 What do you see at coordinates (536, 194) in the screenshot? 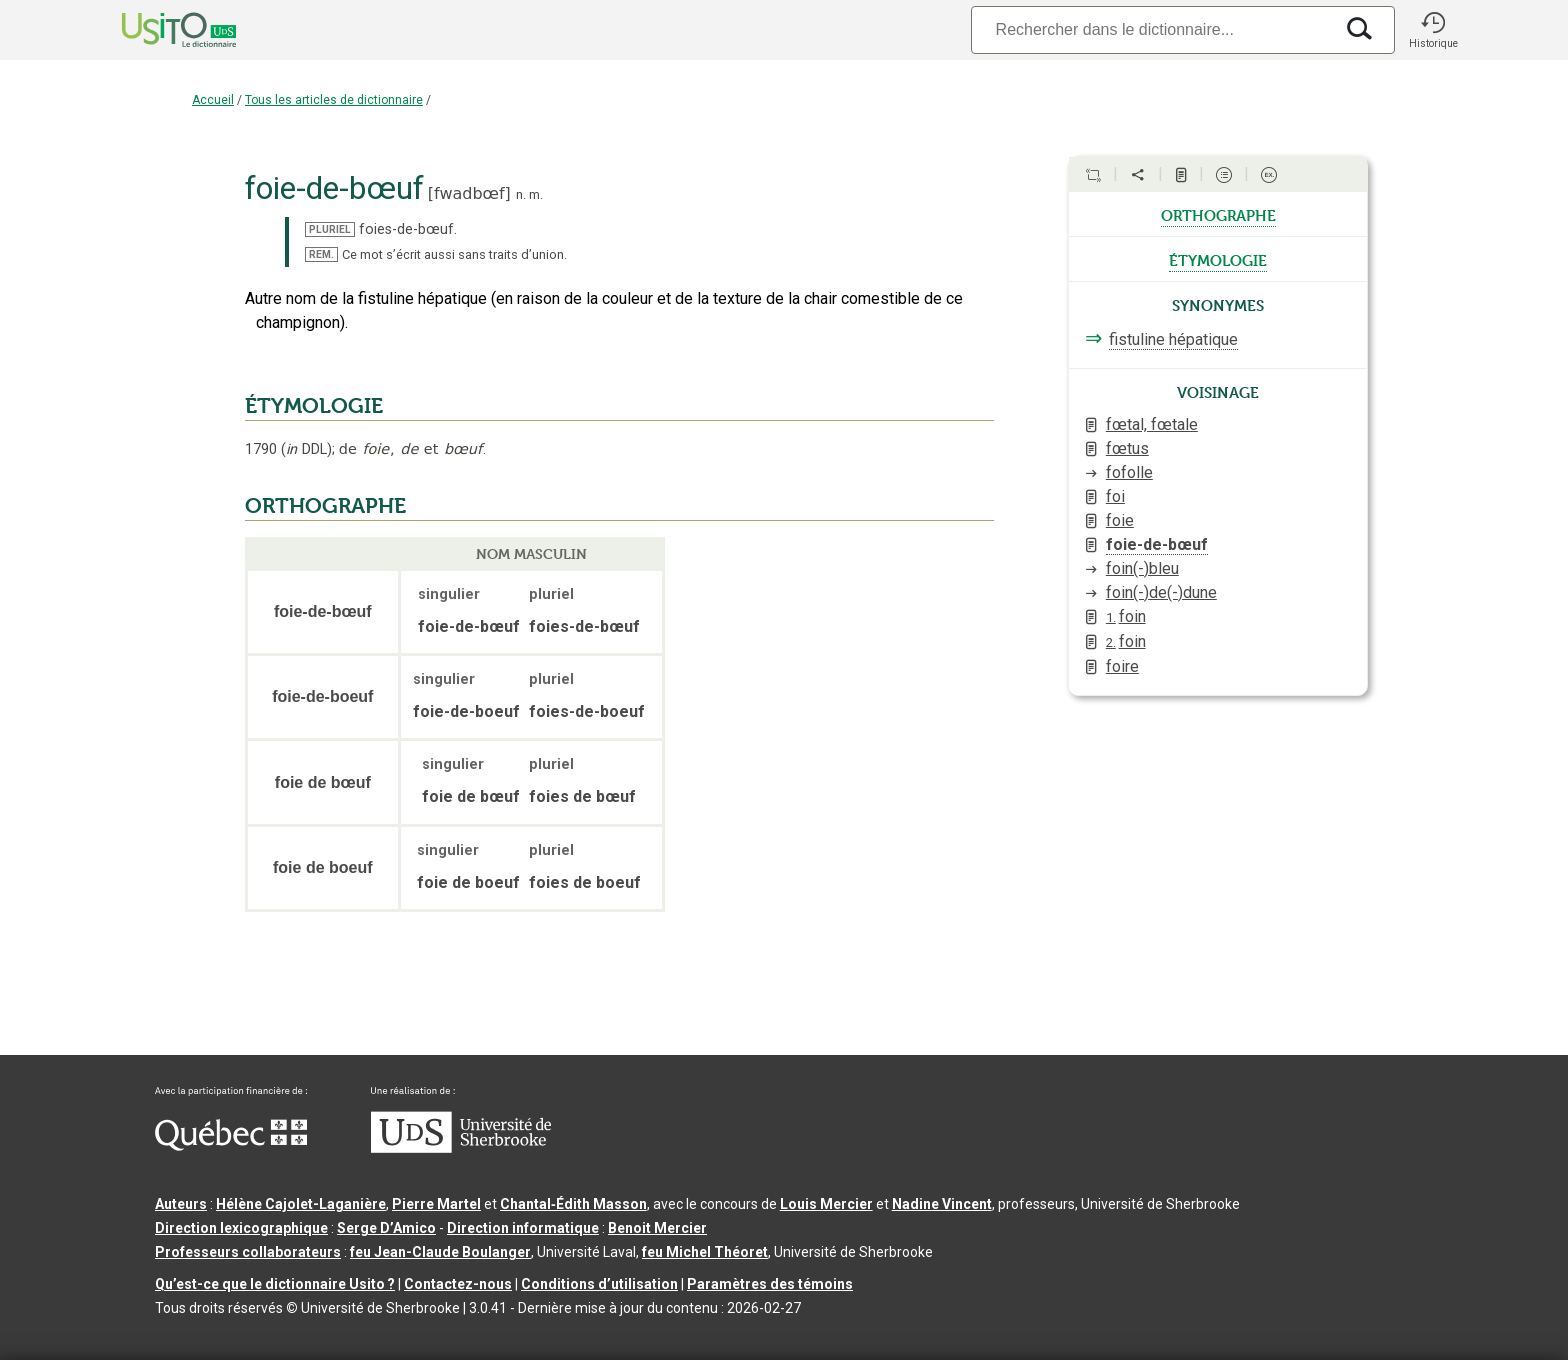
I see `m.` at bounding box center [536, 194].